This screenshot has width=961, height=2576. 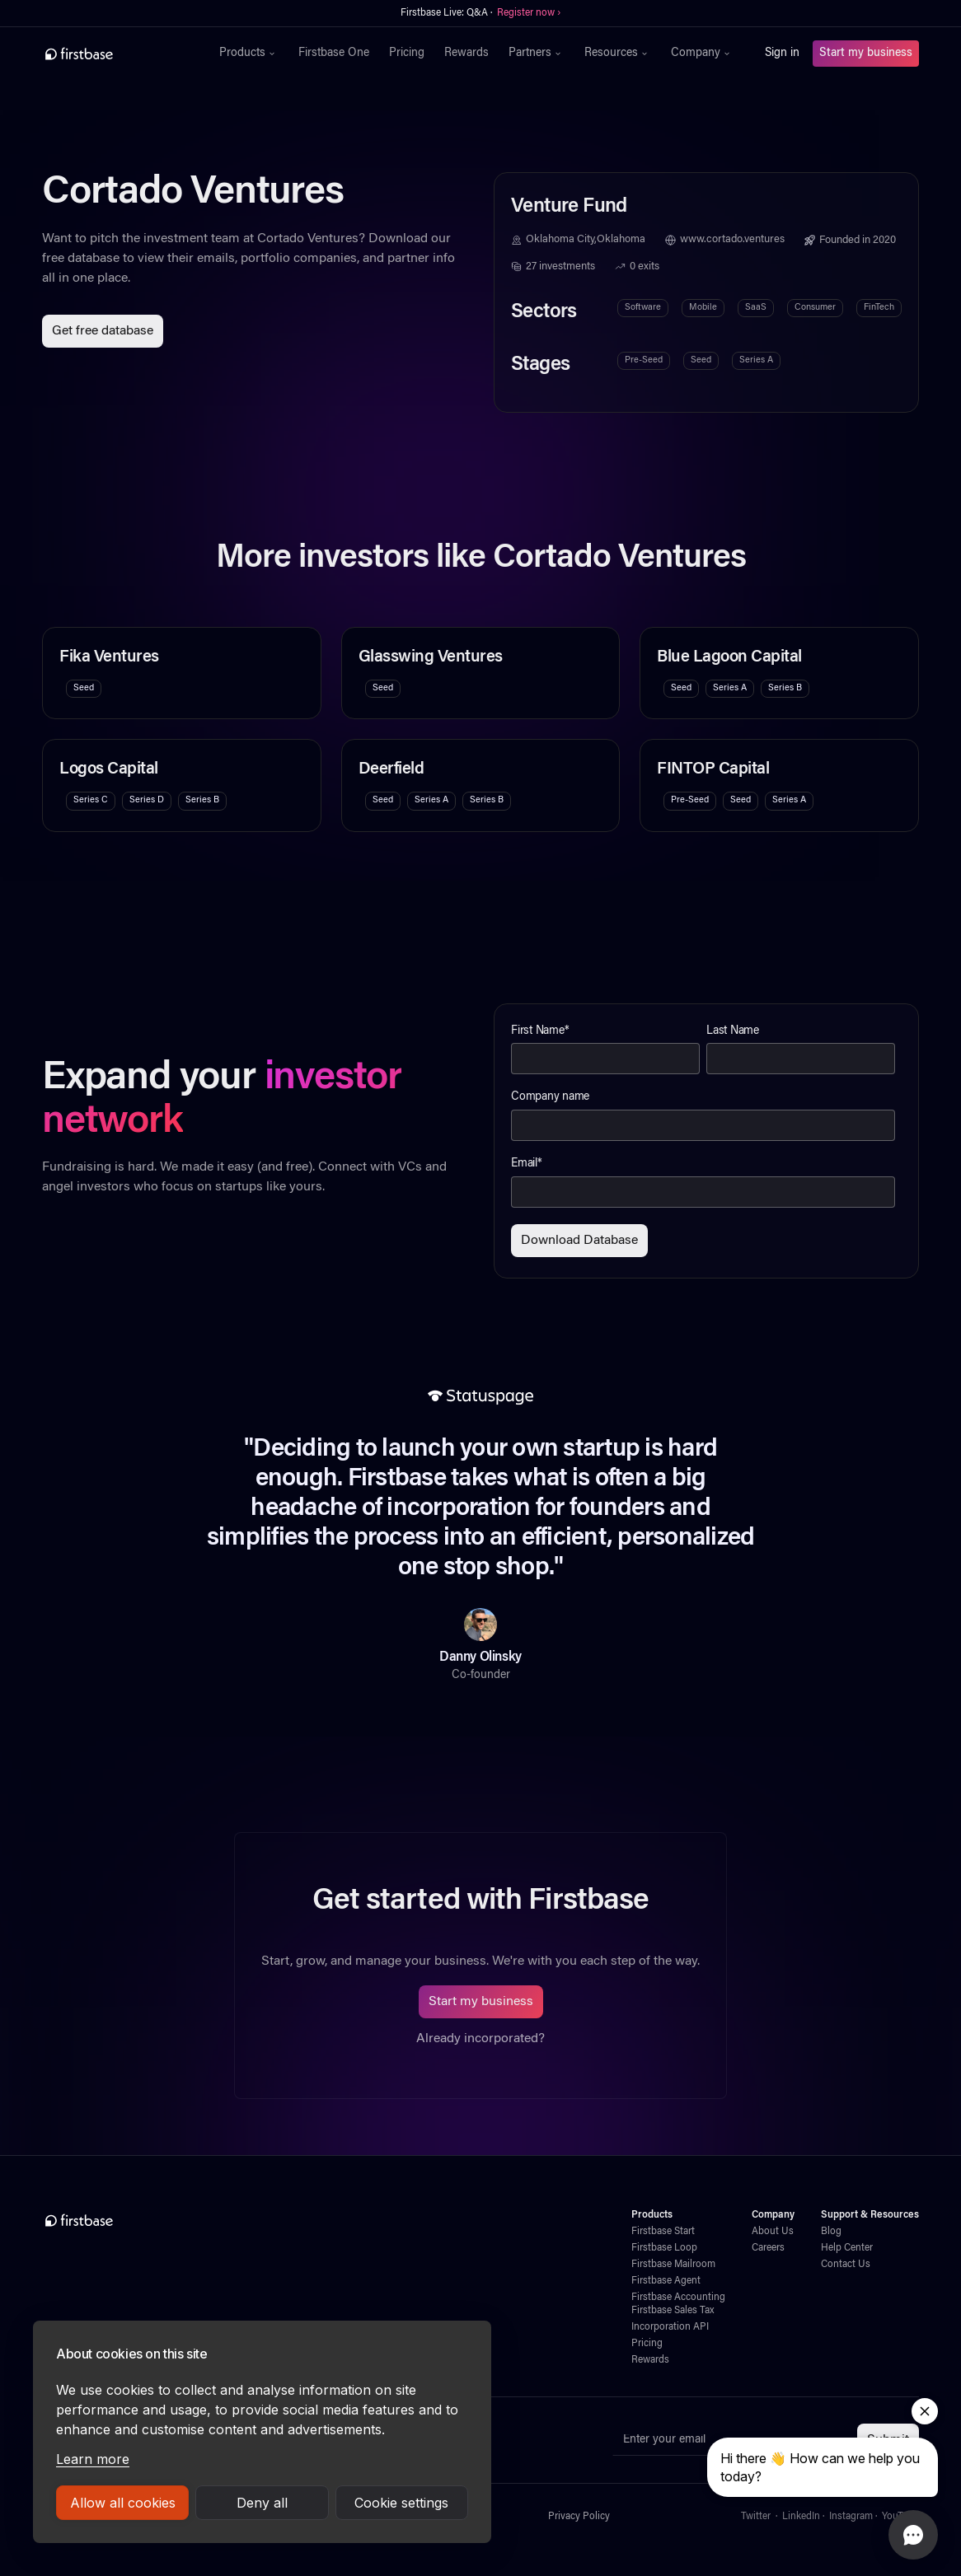 What do you see at coordinates (756, 360) in the screenshot?
I see `Series A` at bounding box center [756, 360].